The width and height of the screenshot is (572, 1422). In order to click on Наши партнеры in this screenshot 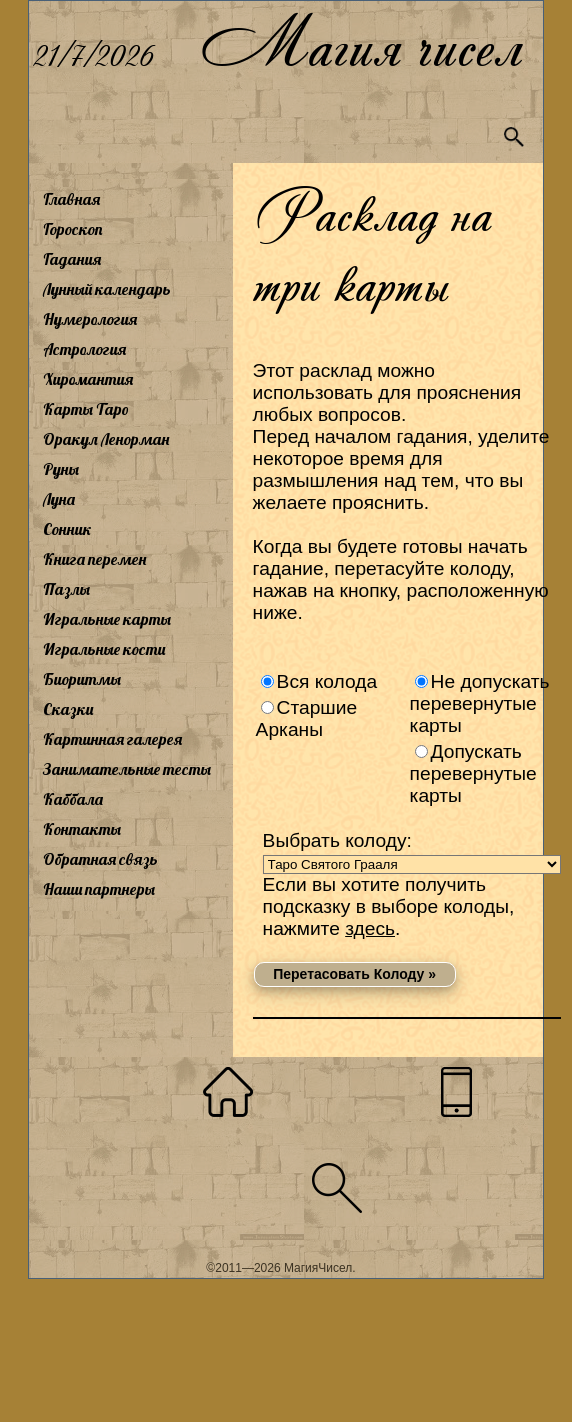, I will do `click(99, 889)`.